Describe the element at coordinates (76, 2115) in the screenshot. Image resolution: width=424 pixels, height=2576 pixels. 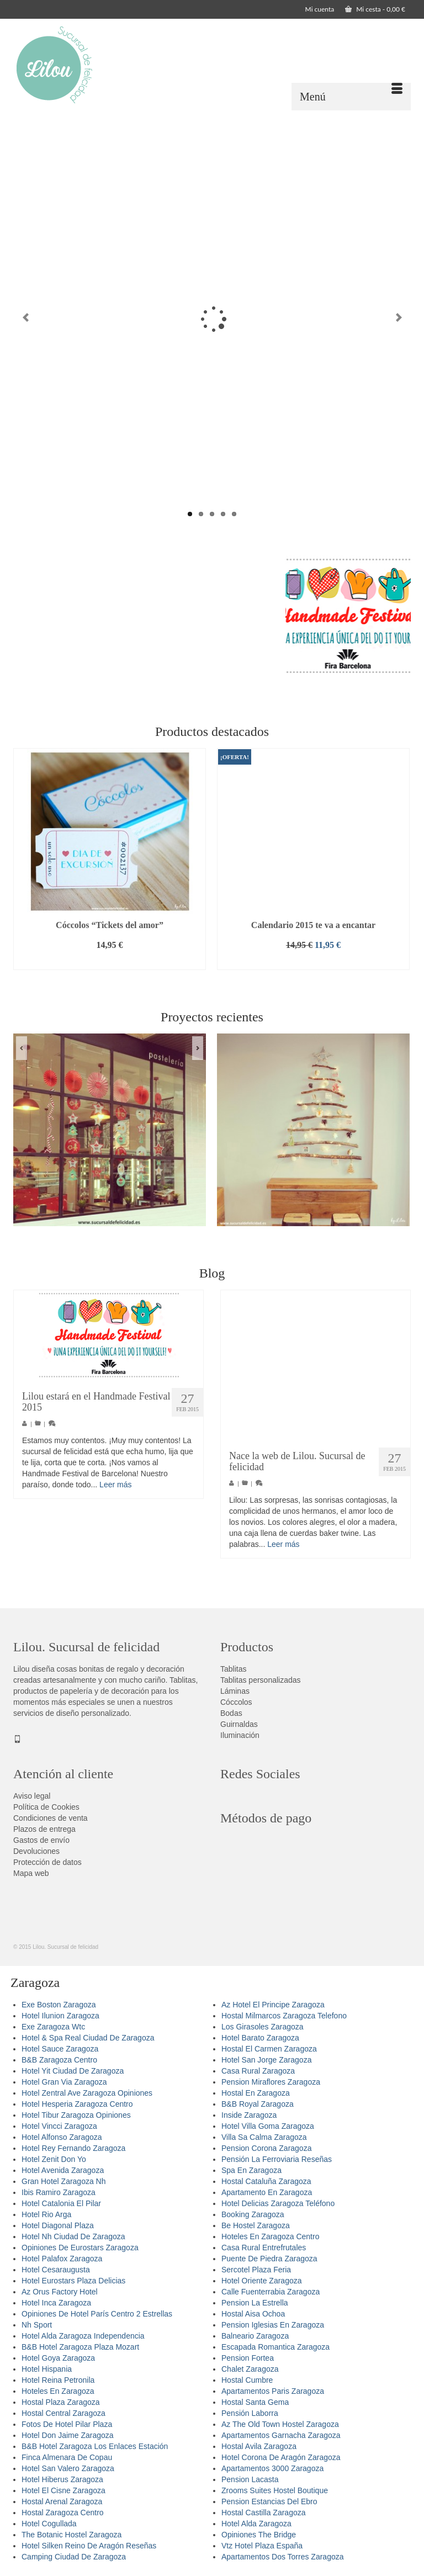
I see `Hotel Tibur Zaragoza Opiniones` at that location.